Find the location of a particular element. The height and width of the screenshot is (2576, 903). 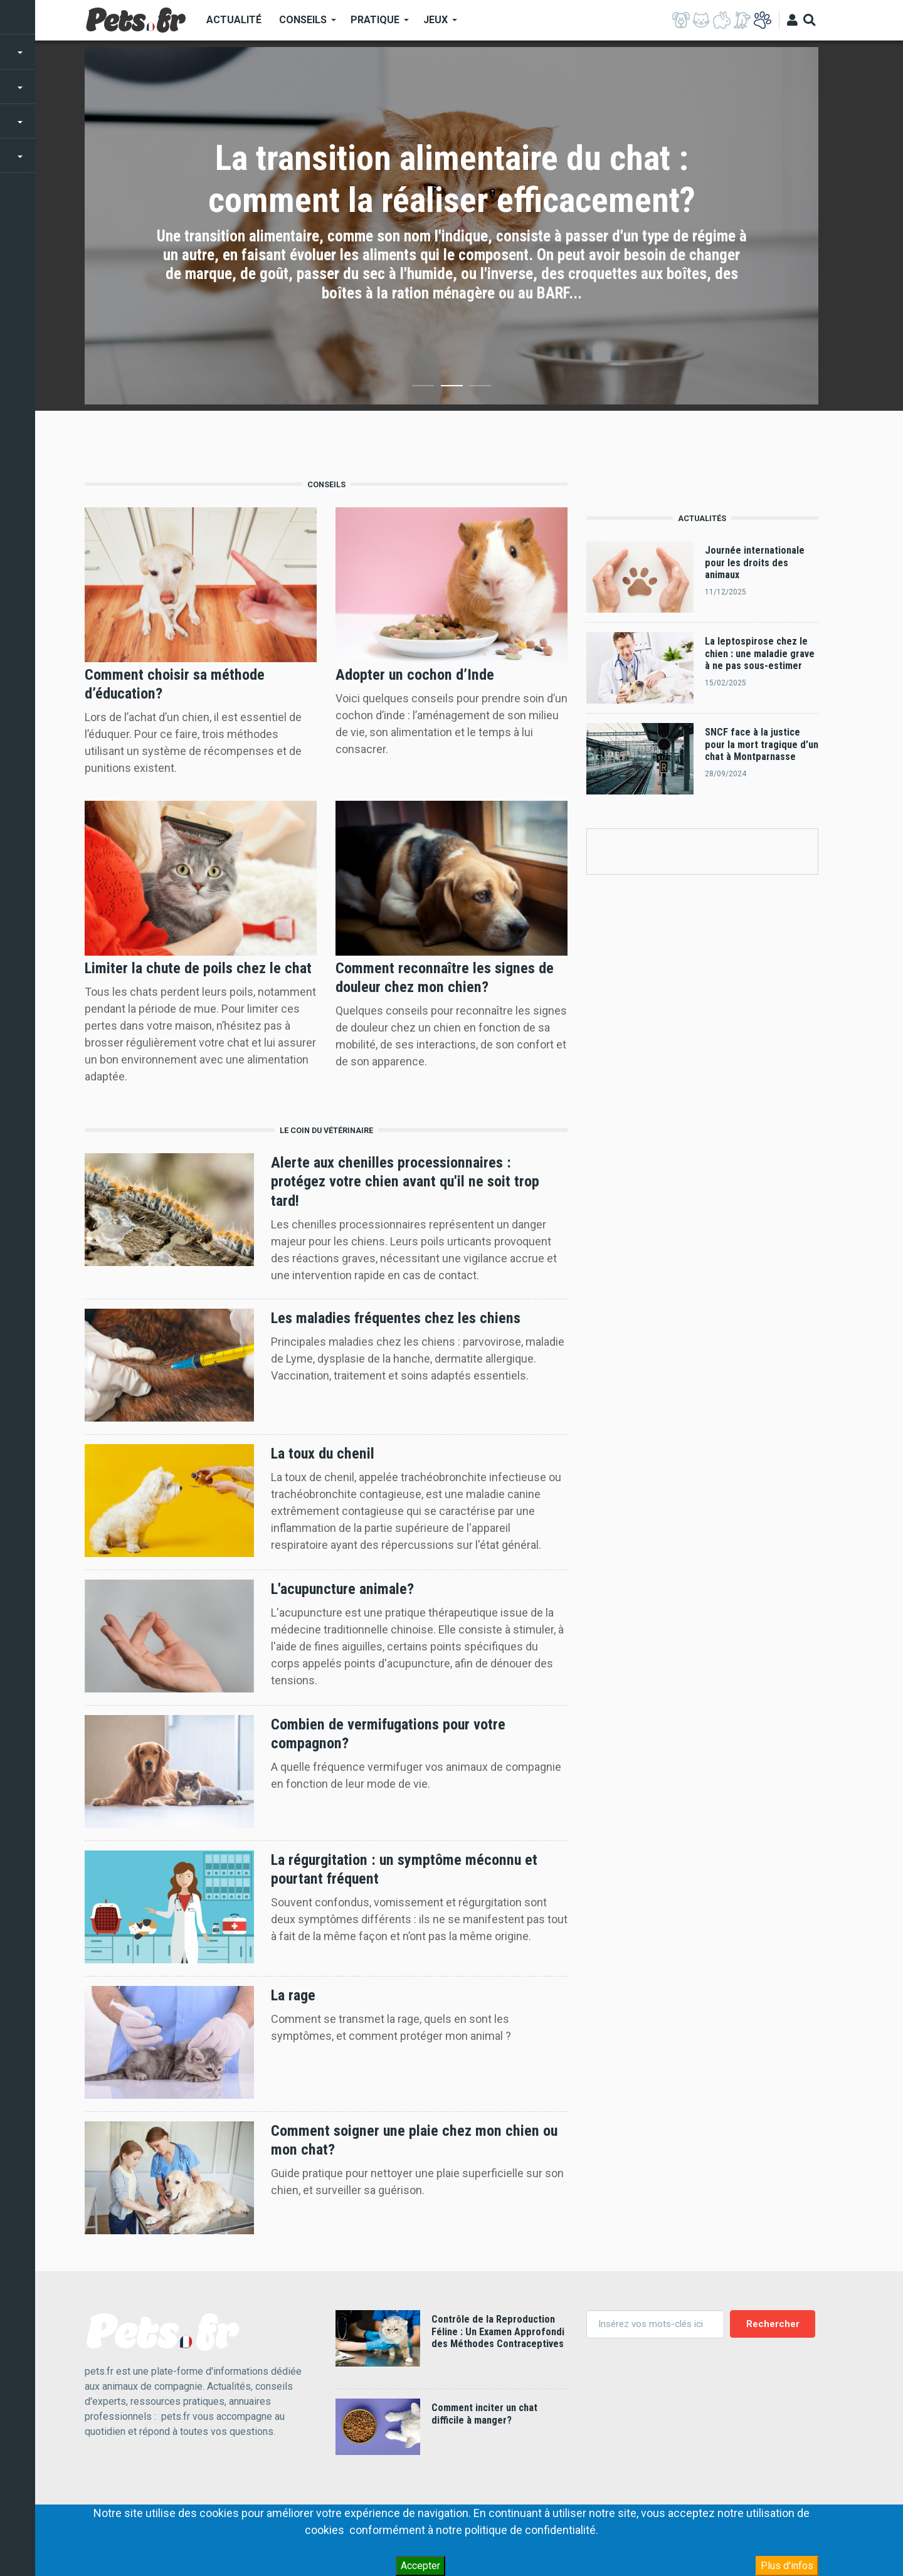

1 [button] is located at coordinates (423, 388).